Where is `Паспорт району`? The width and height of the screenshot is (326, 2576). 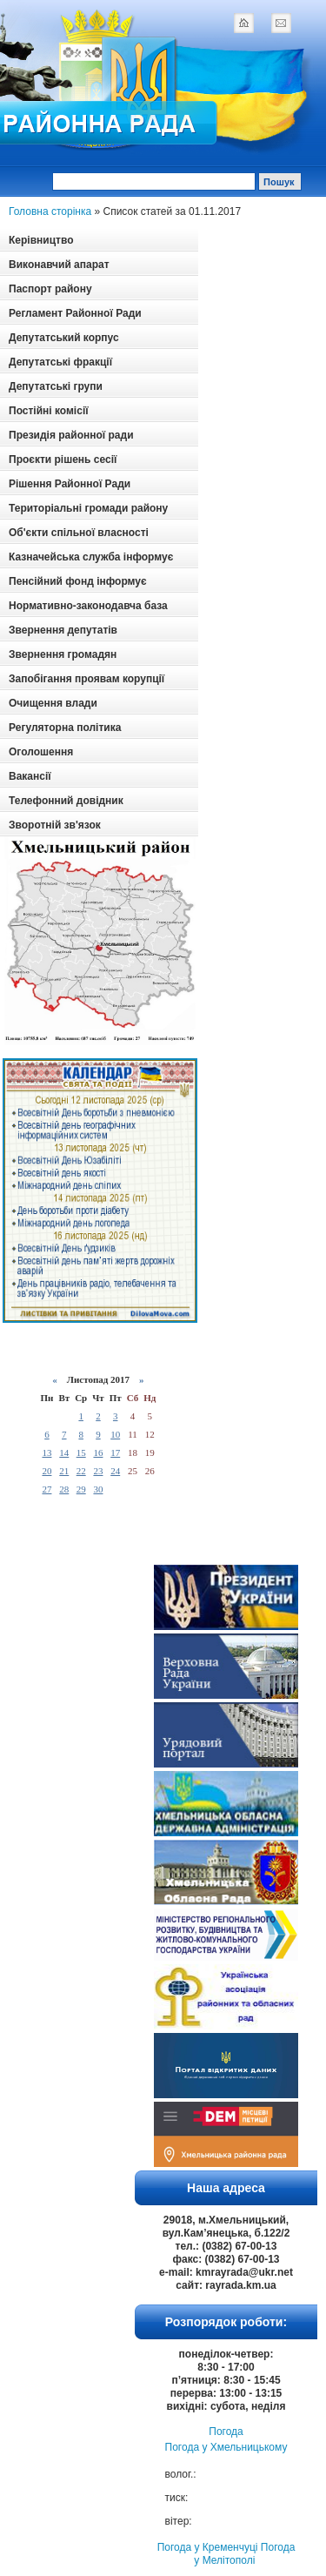 Паспорт району is located at coordinates (50, 289).